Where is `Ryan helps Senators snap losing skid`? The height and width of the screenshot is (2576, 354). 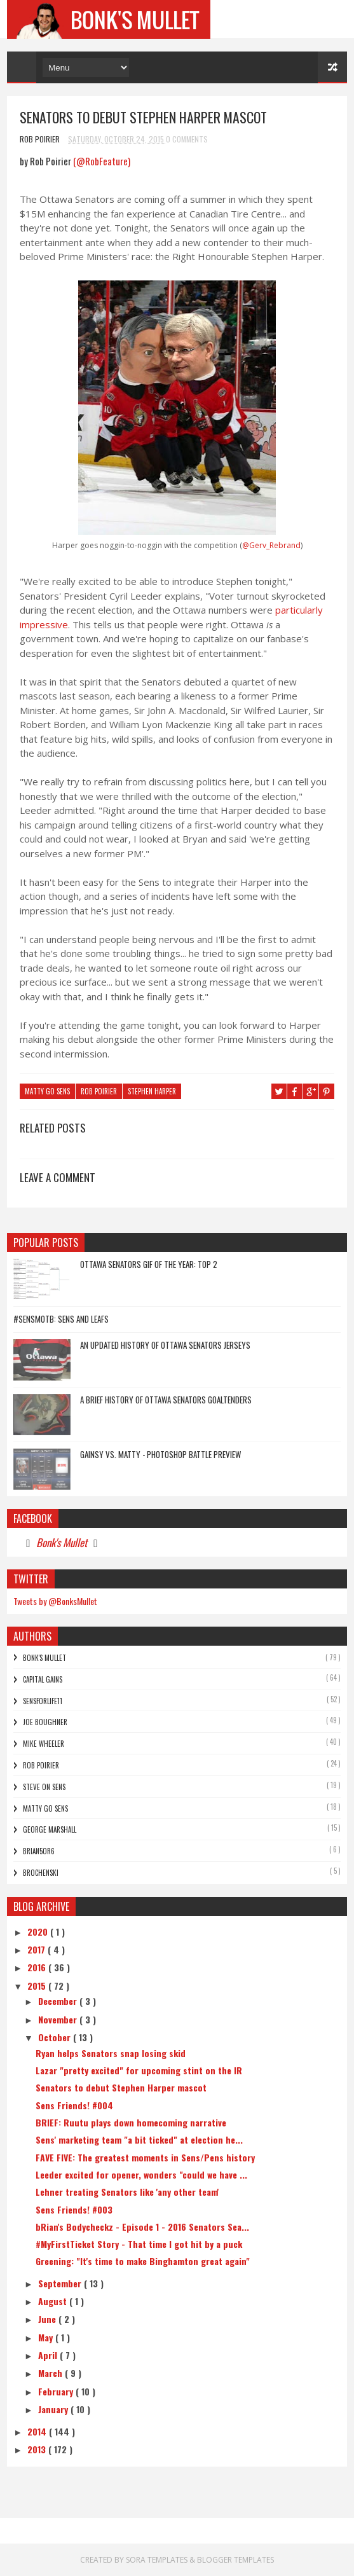 Ryan helps Senators snap losing skid is located at coordinates (111, 2053).